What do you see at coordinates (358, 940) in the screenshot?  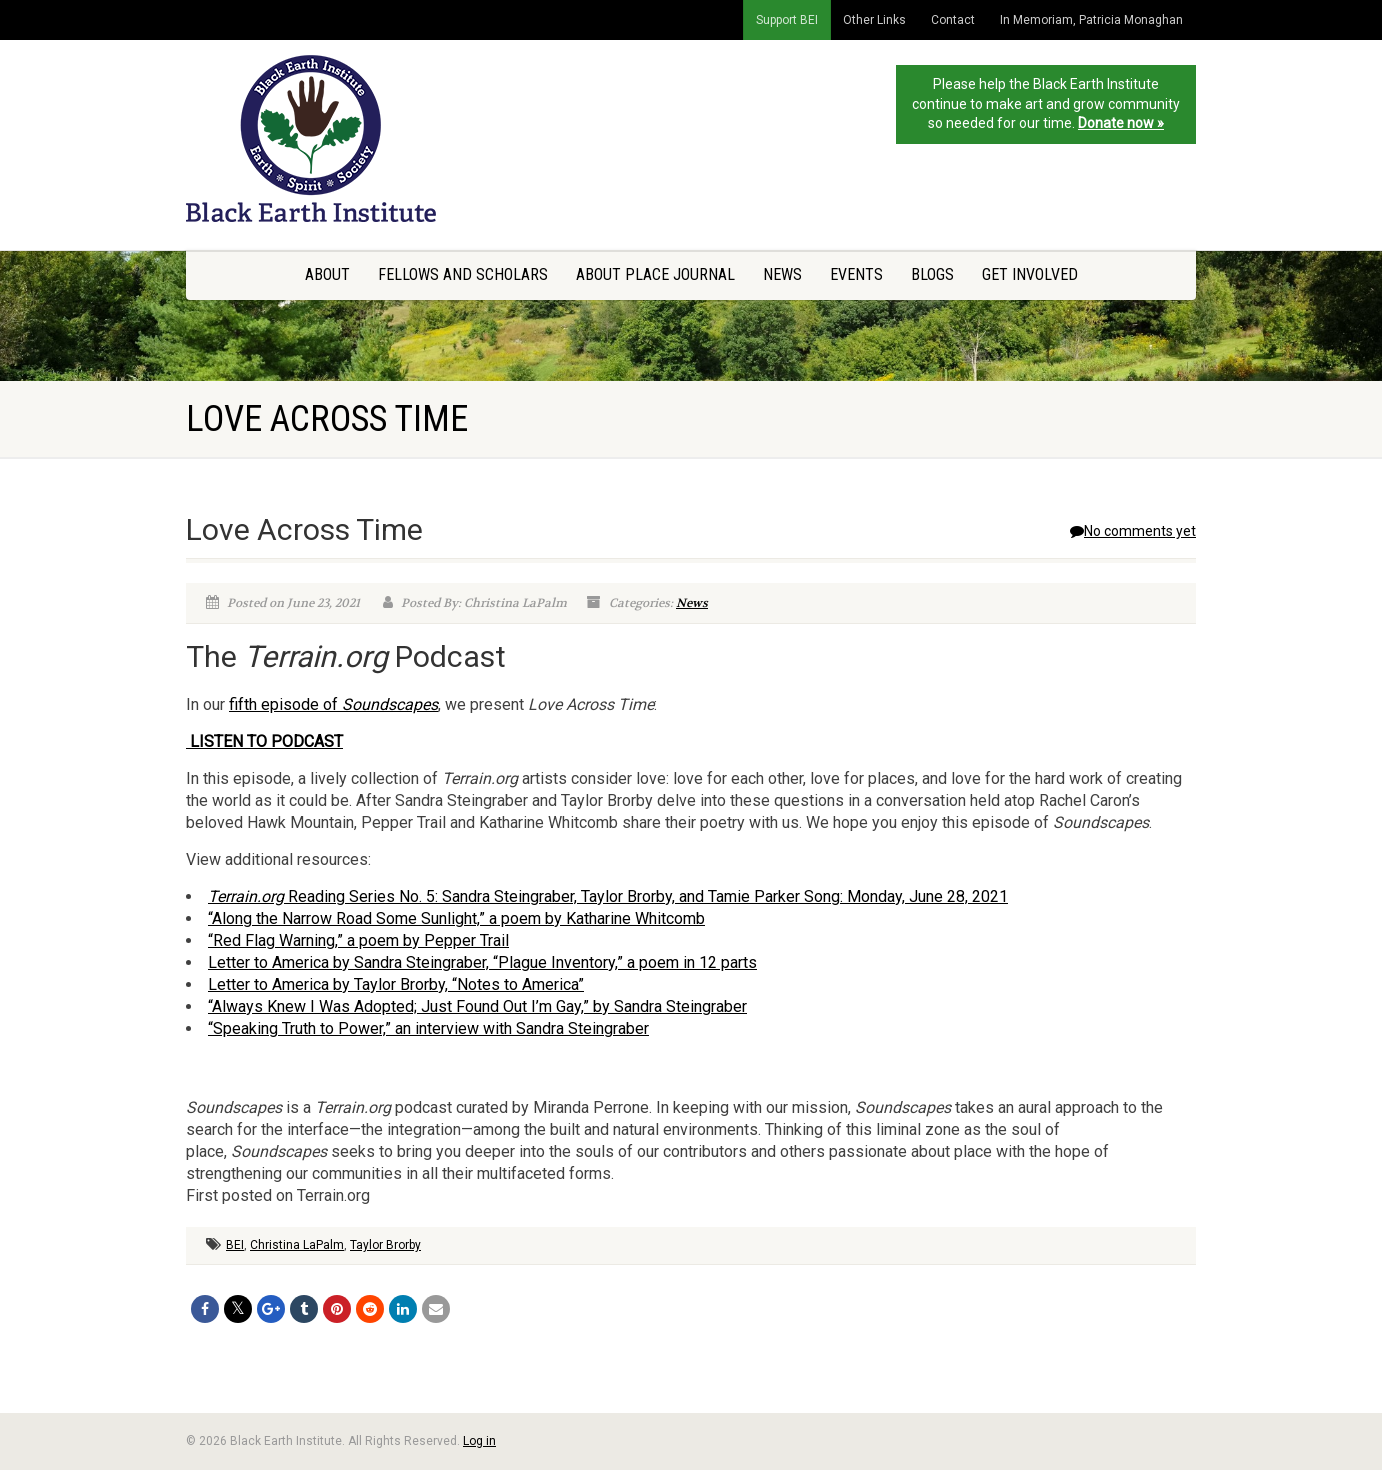 I see `“Red Flag Warning,” a poem by Pepper Trail` at bounding box center [358, 940].